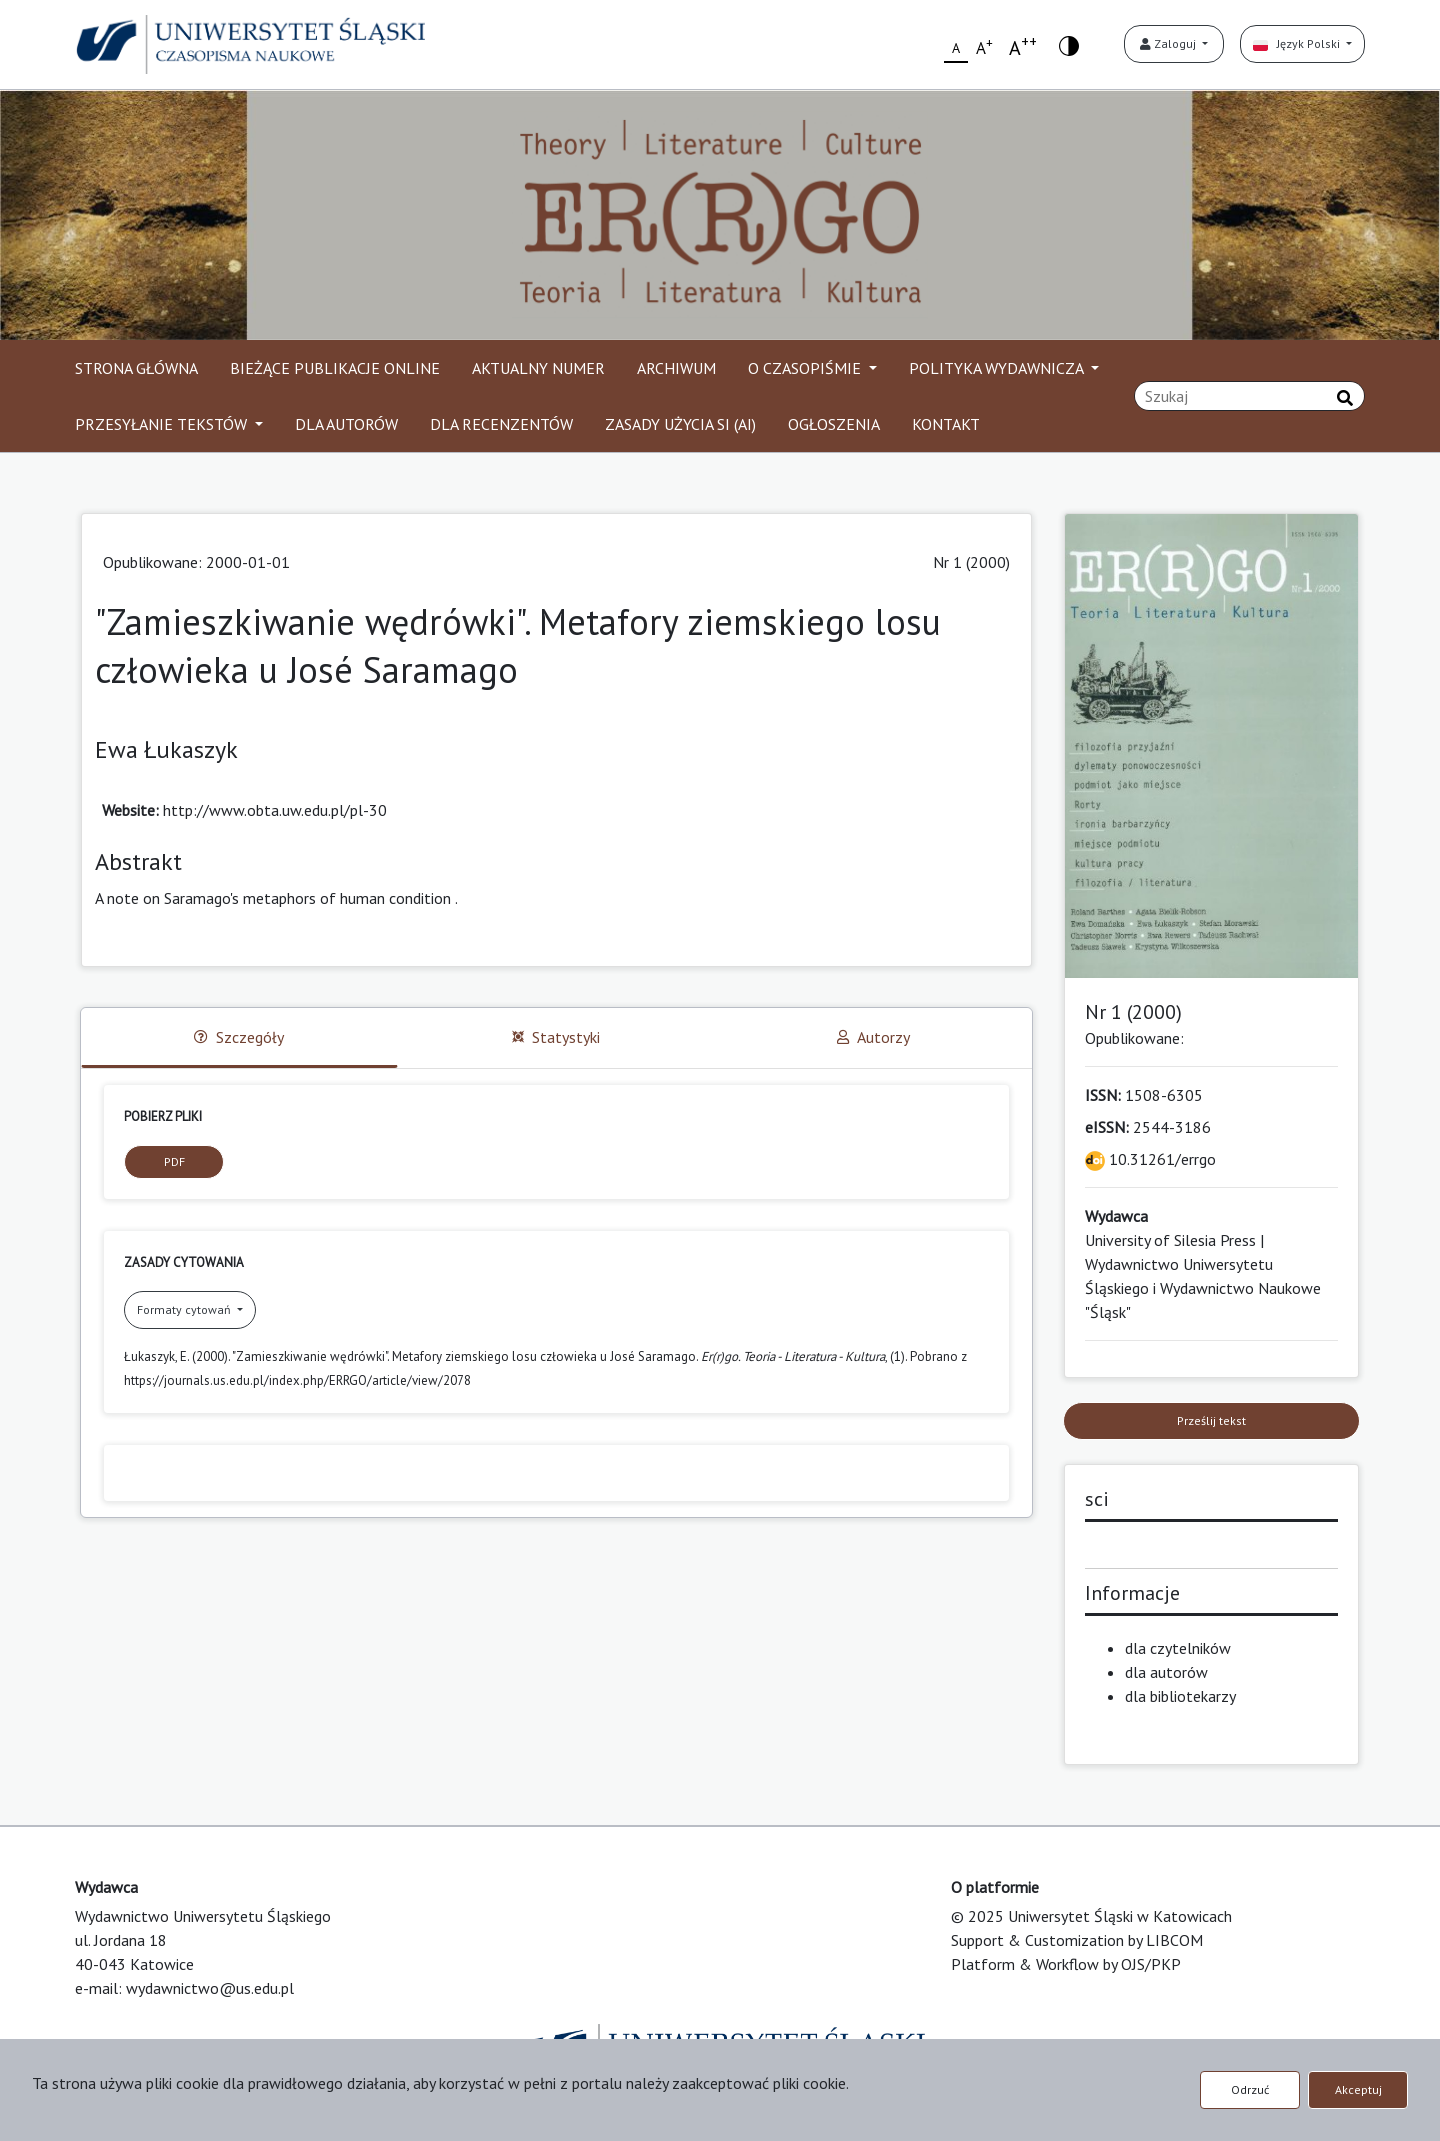  I want to click on BIEŻĄCE PUBLIKACJE ONLINE, so click(335, 368).